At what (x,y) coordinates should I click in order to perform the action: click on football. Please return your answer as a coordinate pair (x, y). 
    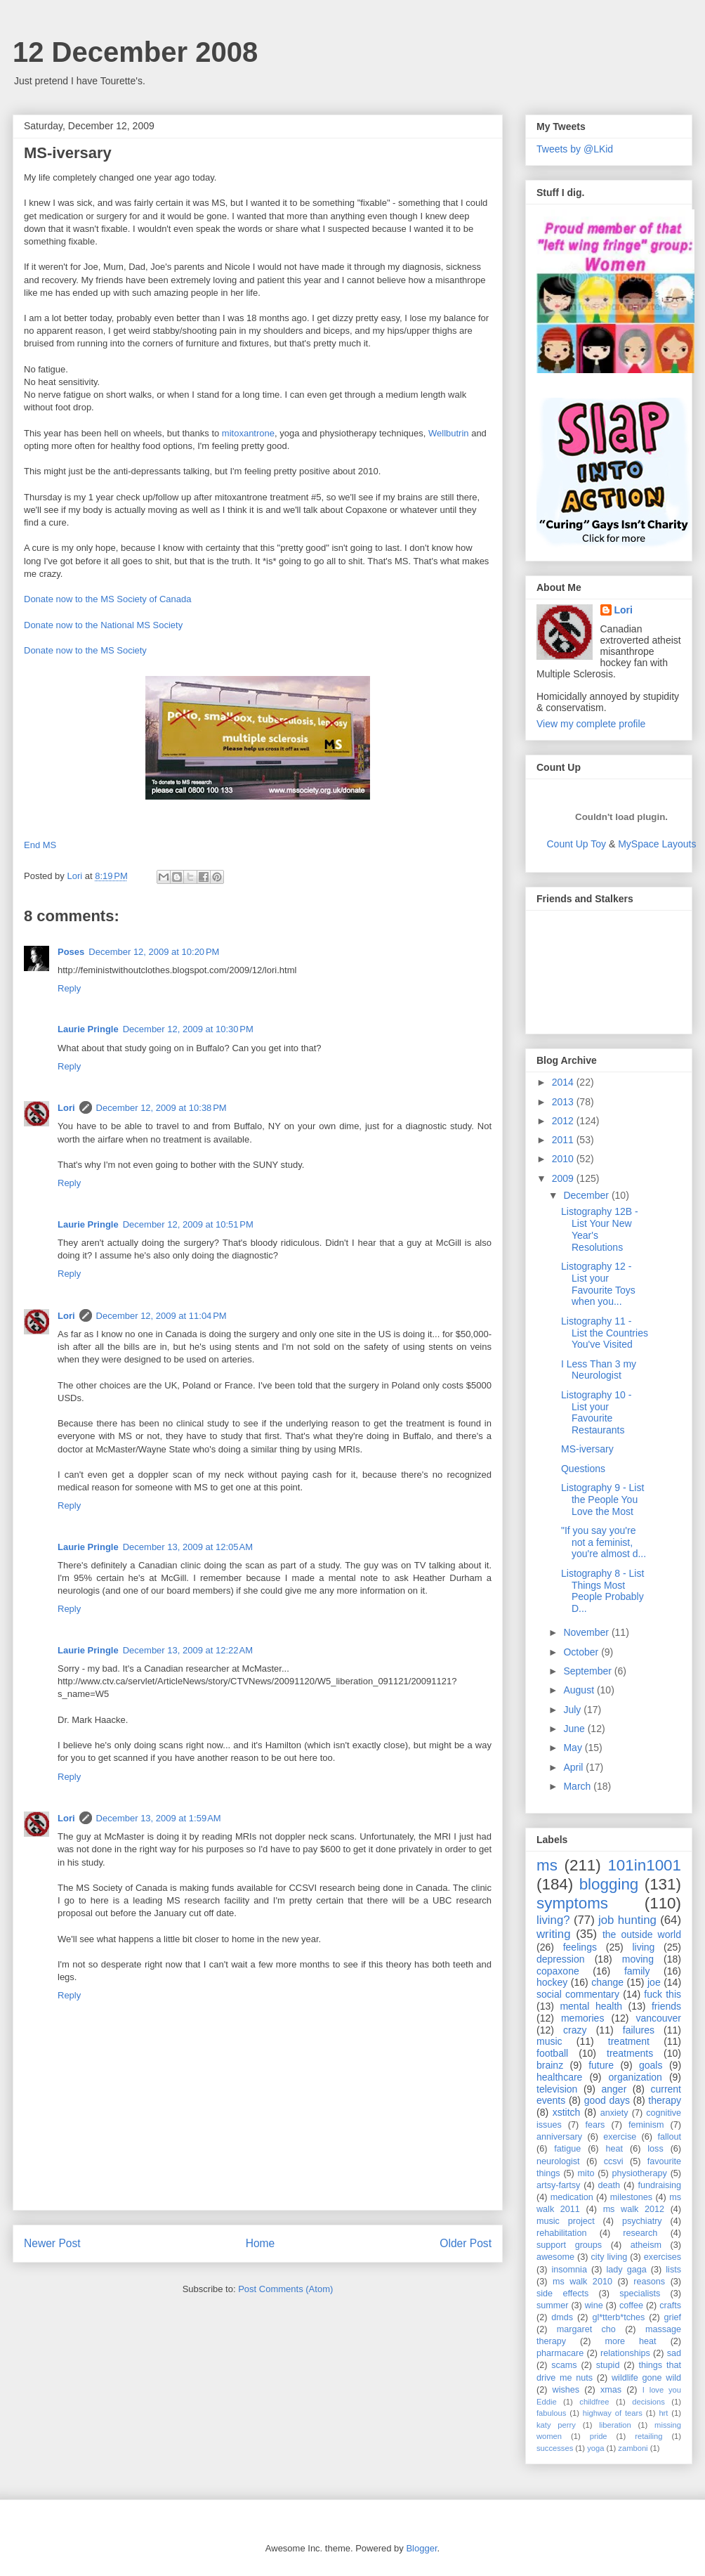
    Looking at the image, I should click on (552, 2053).